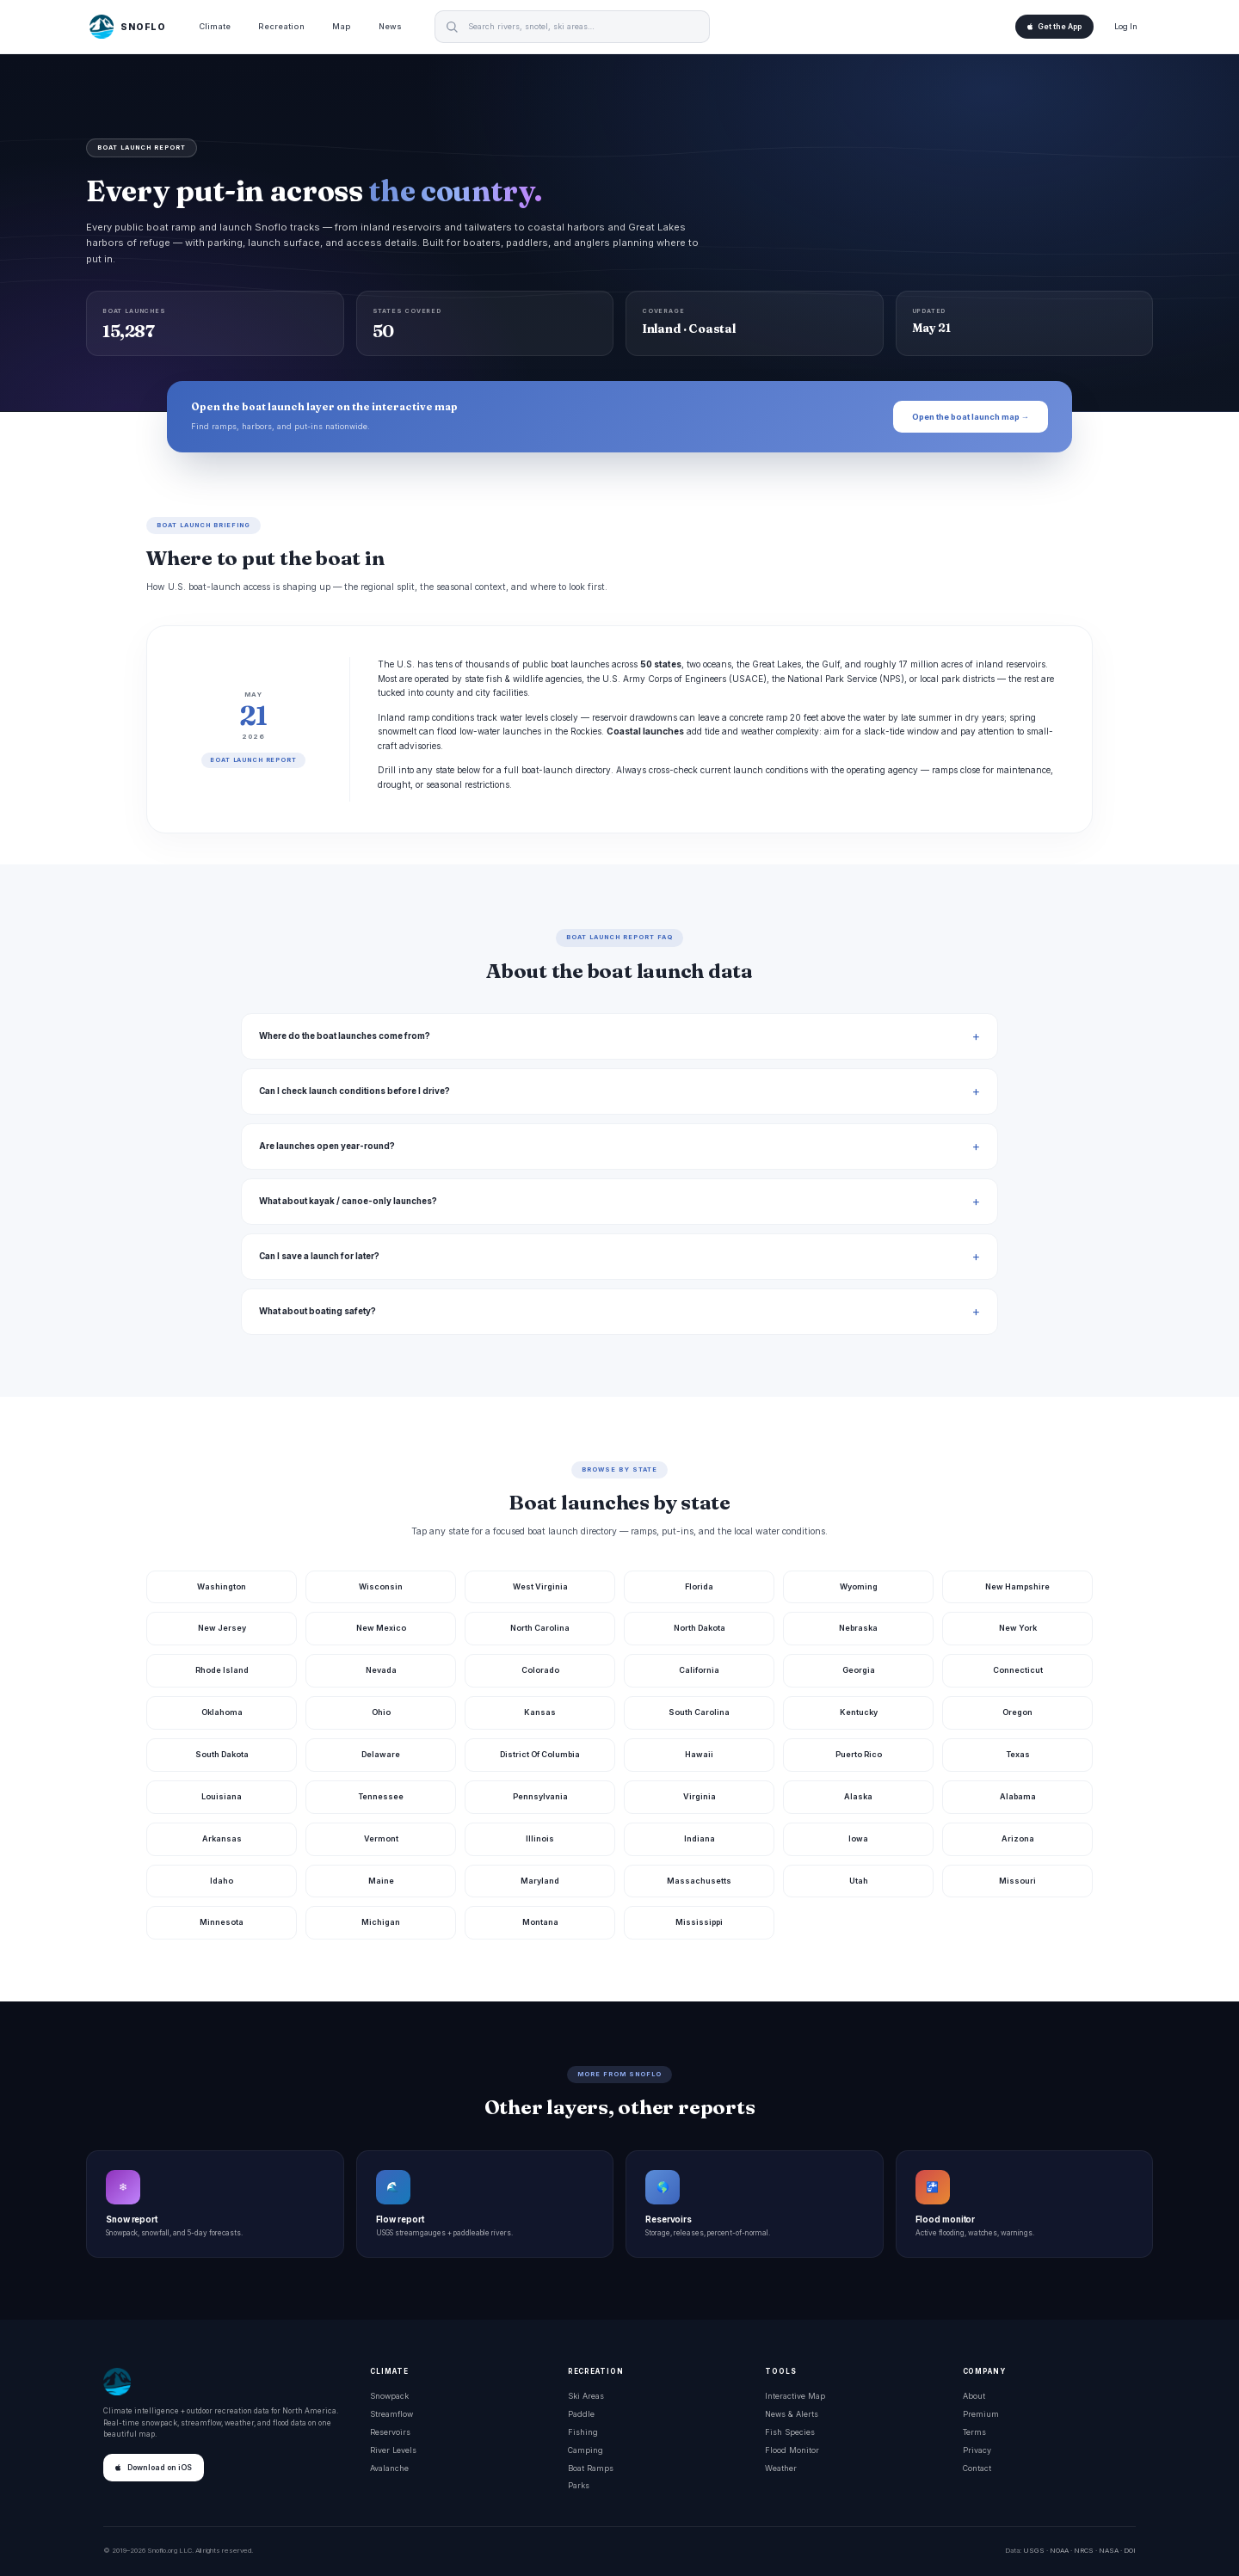  I want to click on New Mexico, so click(381, 1627).